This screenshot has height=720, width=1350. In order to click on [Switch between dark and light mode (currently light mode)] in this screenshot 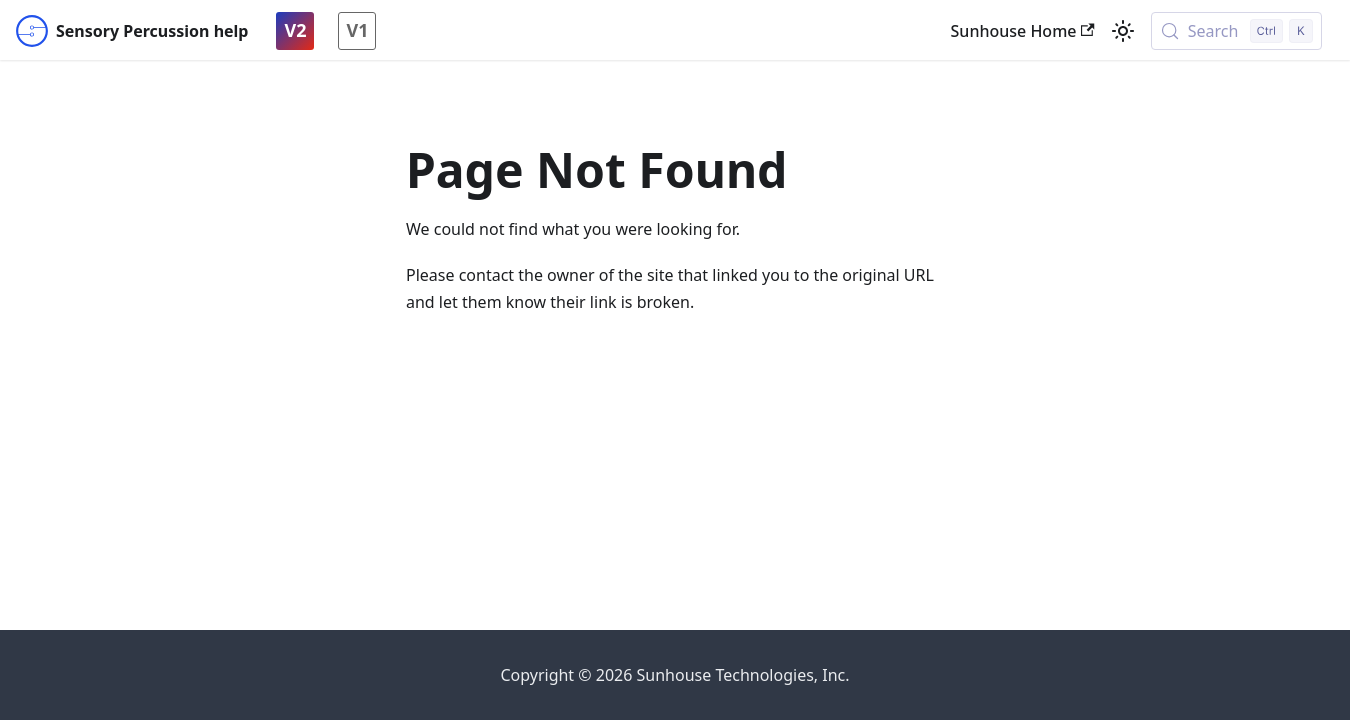, I will do `click(1123, 31)`.